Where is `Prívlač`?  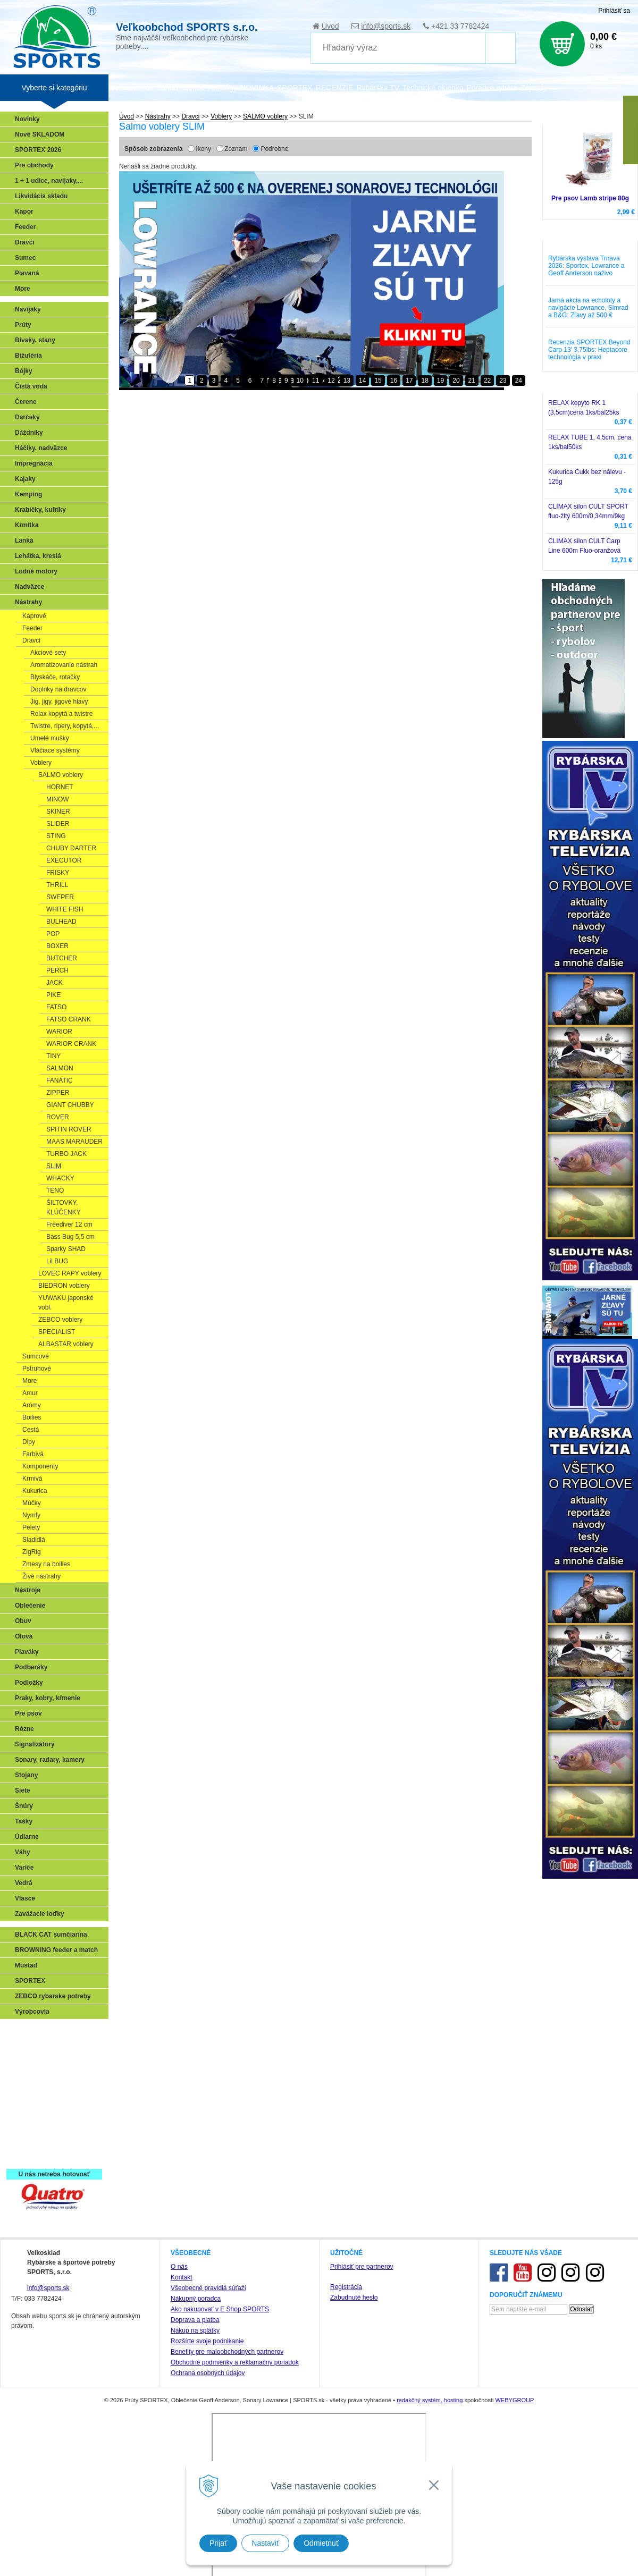 Prívlač is located at coordinates (28, 2047).